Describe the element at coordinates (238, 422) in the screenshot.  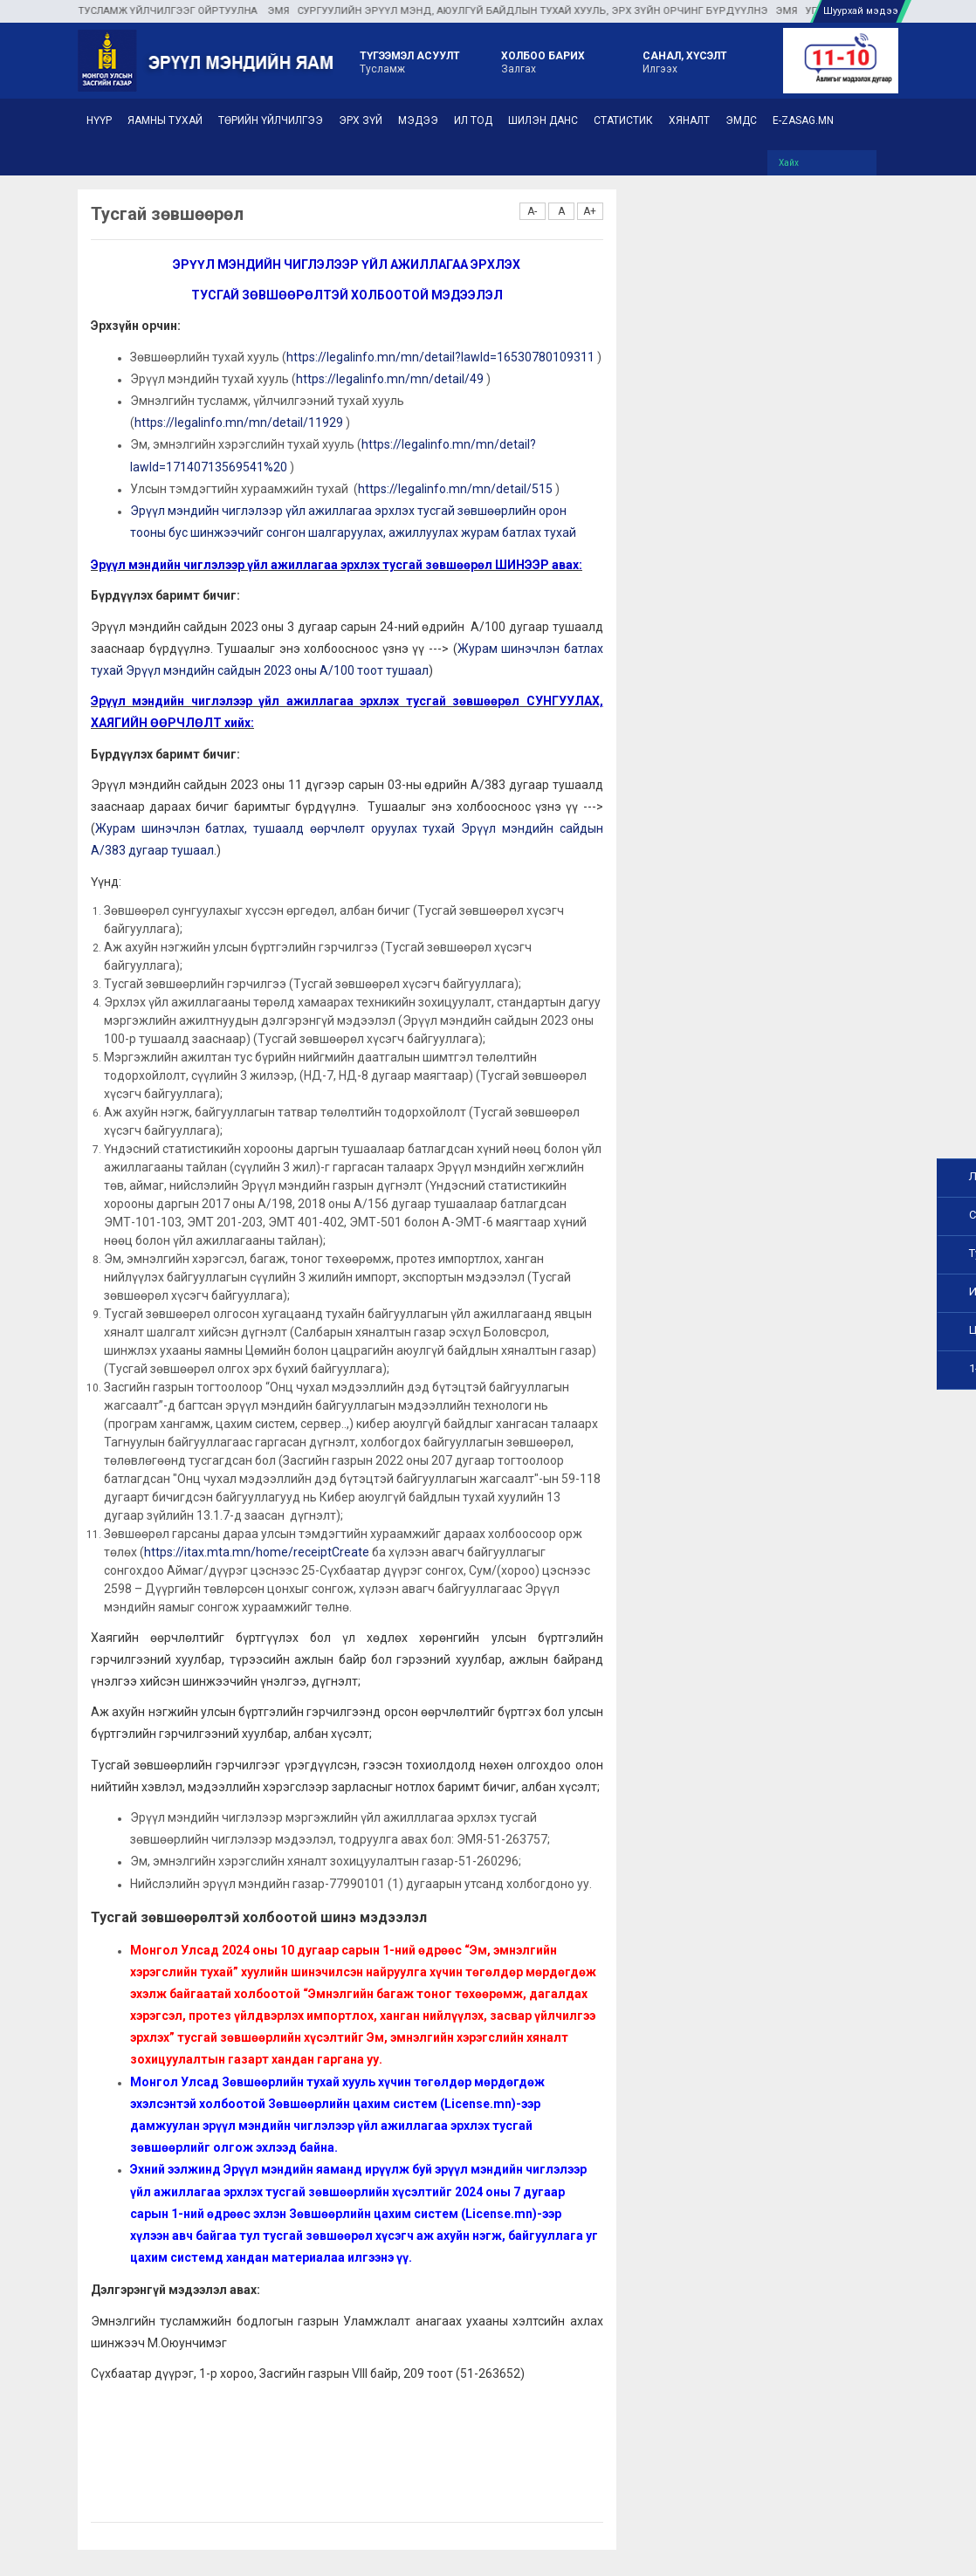
I see `https://legalinfo.mn/mn/detail/11929` at that location.